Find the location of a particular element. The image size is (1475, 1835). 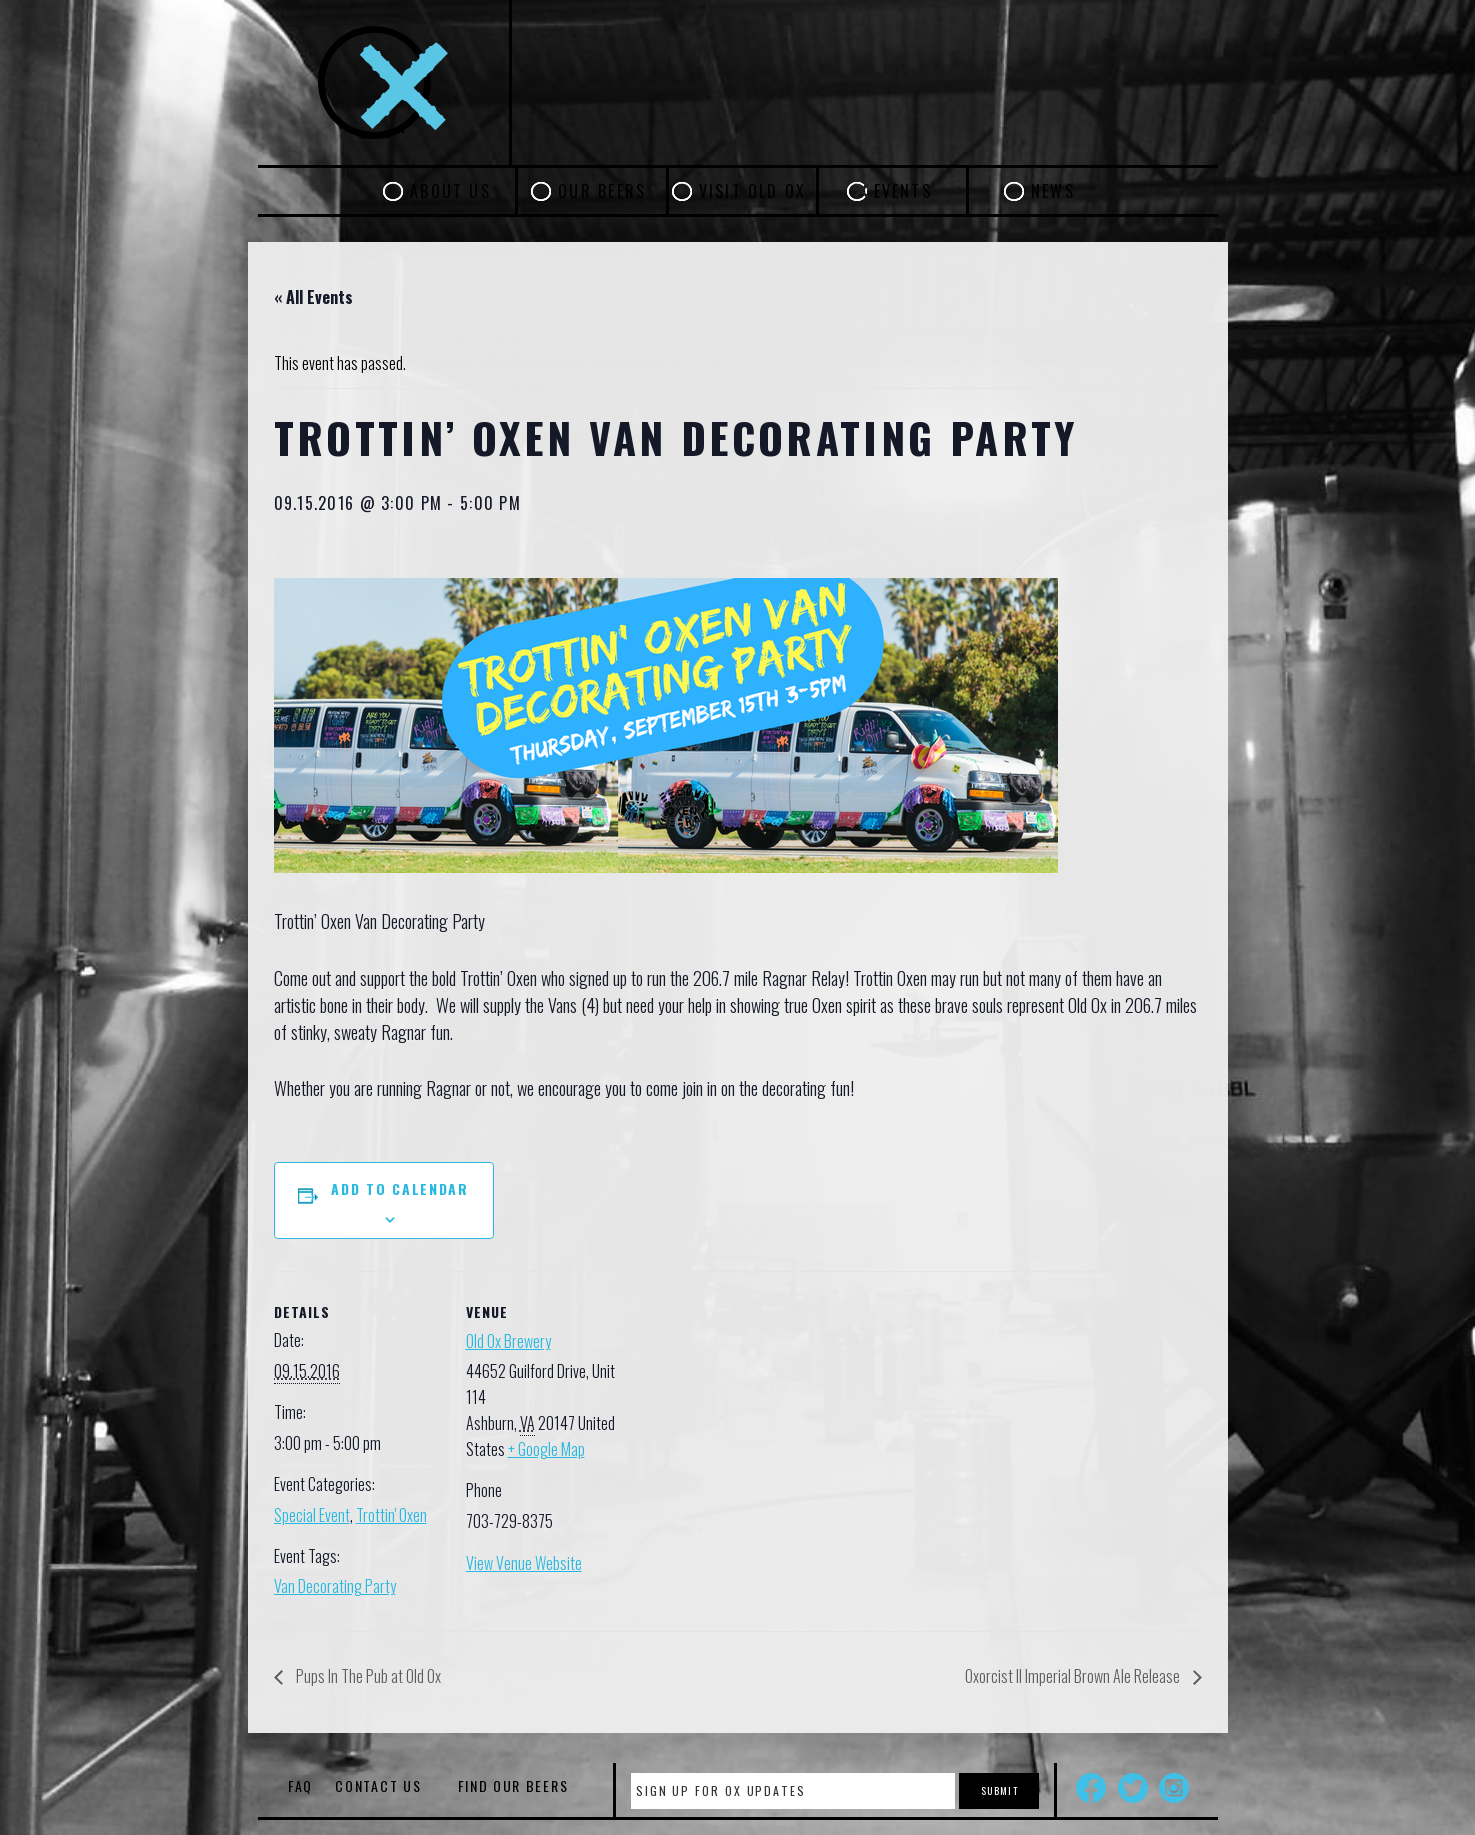

Oxorcist II Imperial Brown Ale Release is located at coordinates (1074, 1676).